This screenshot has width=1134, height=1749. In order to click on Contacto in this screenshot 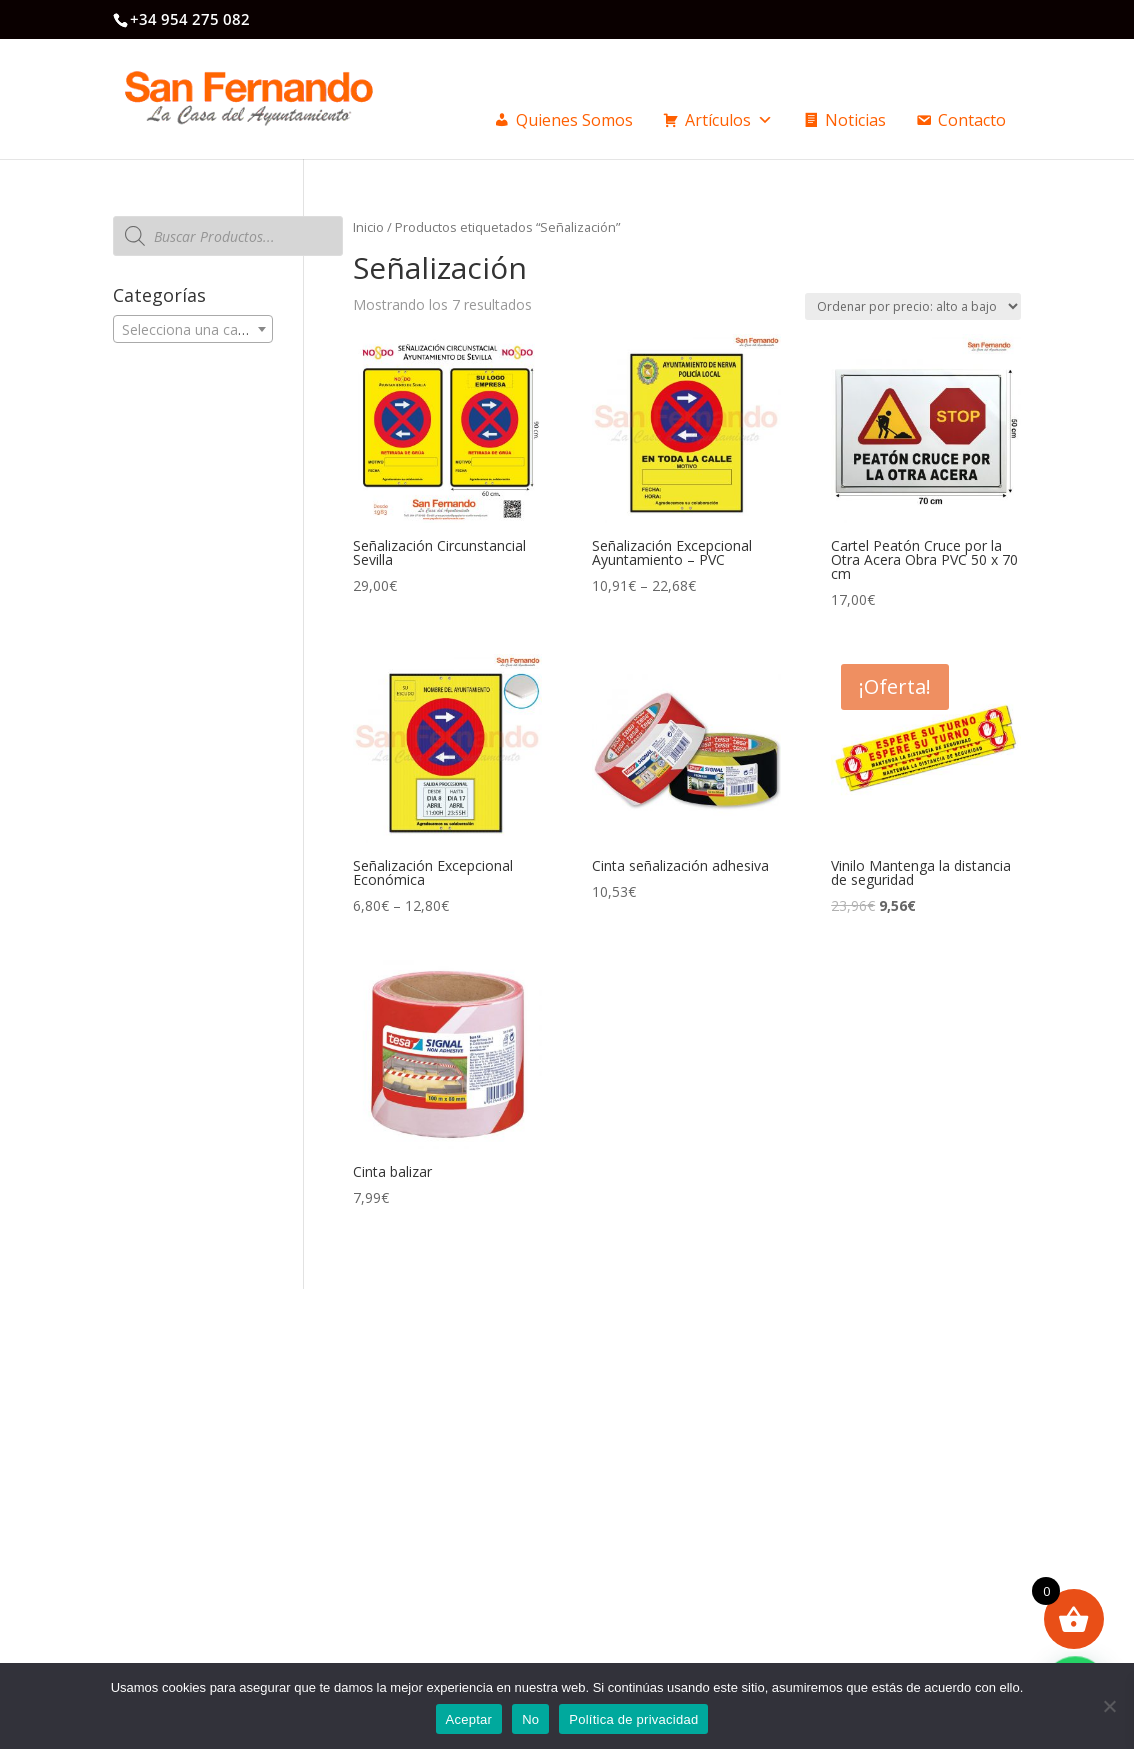, I will do `click(972, 120)`.